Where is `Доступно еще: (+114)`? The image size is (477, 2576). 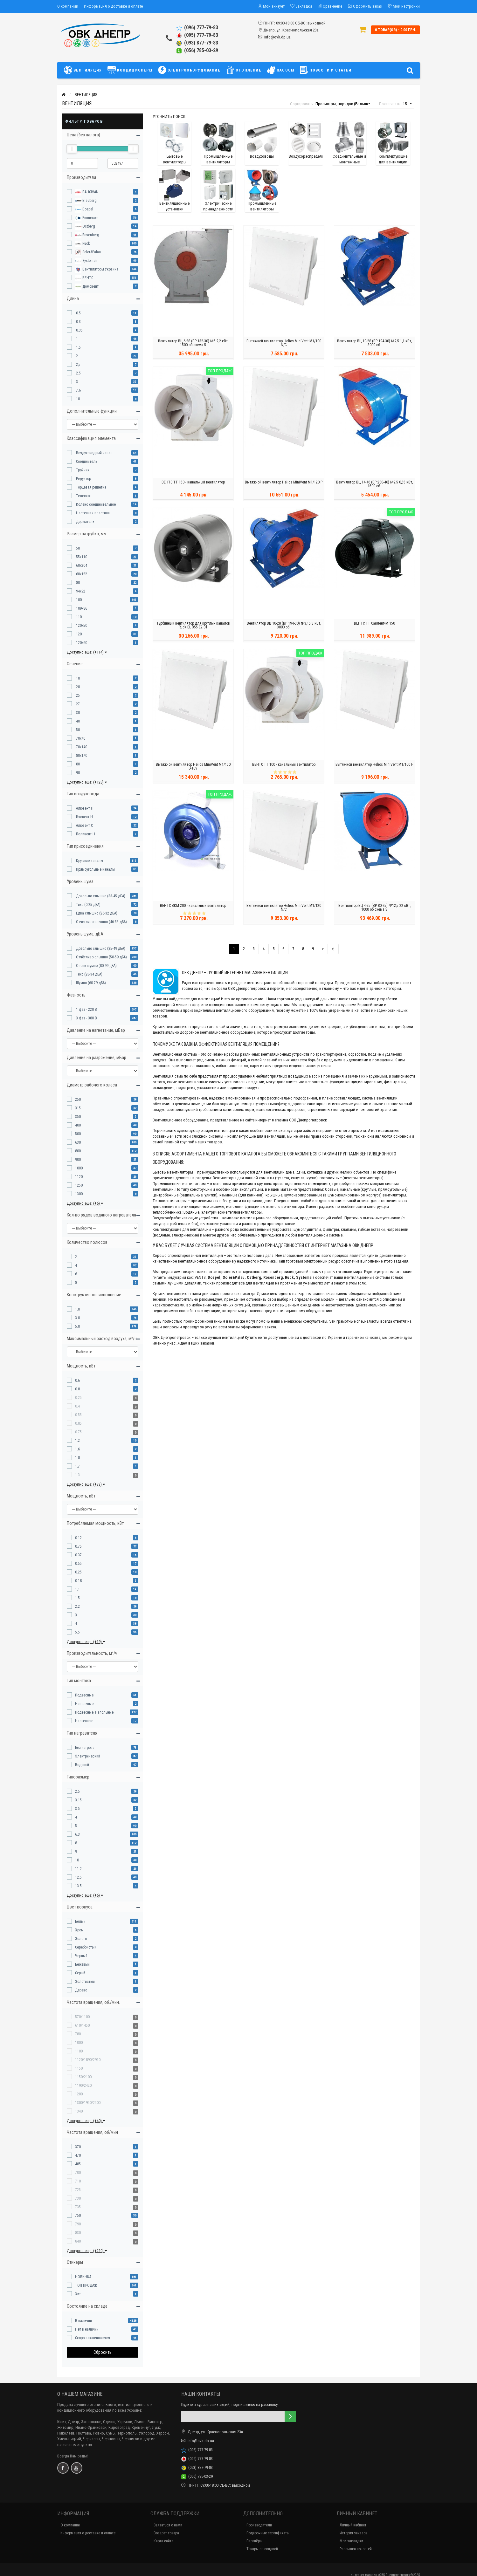 Доступно еще: (+114) is located at coordinates (87, 652).